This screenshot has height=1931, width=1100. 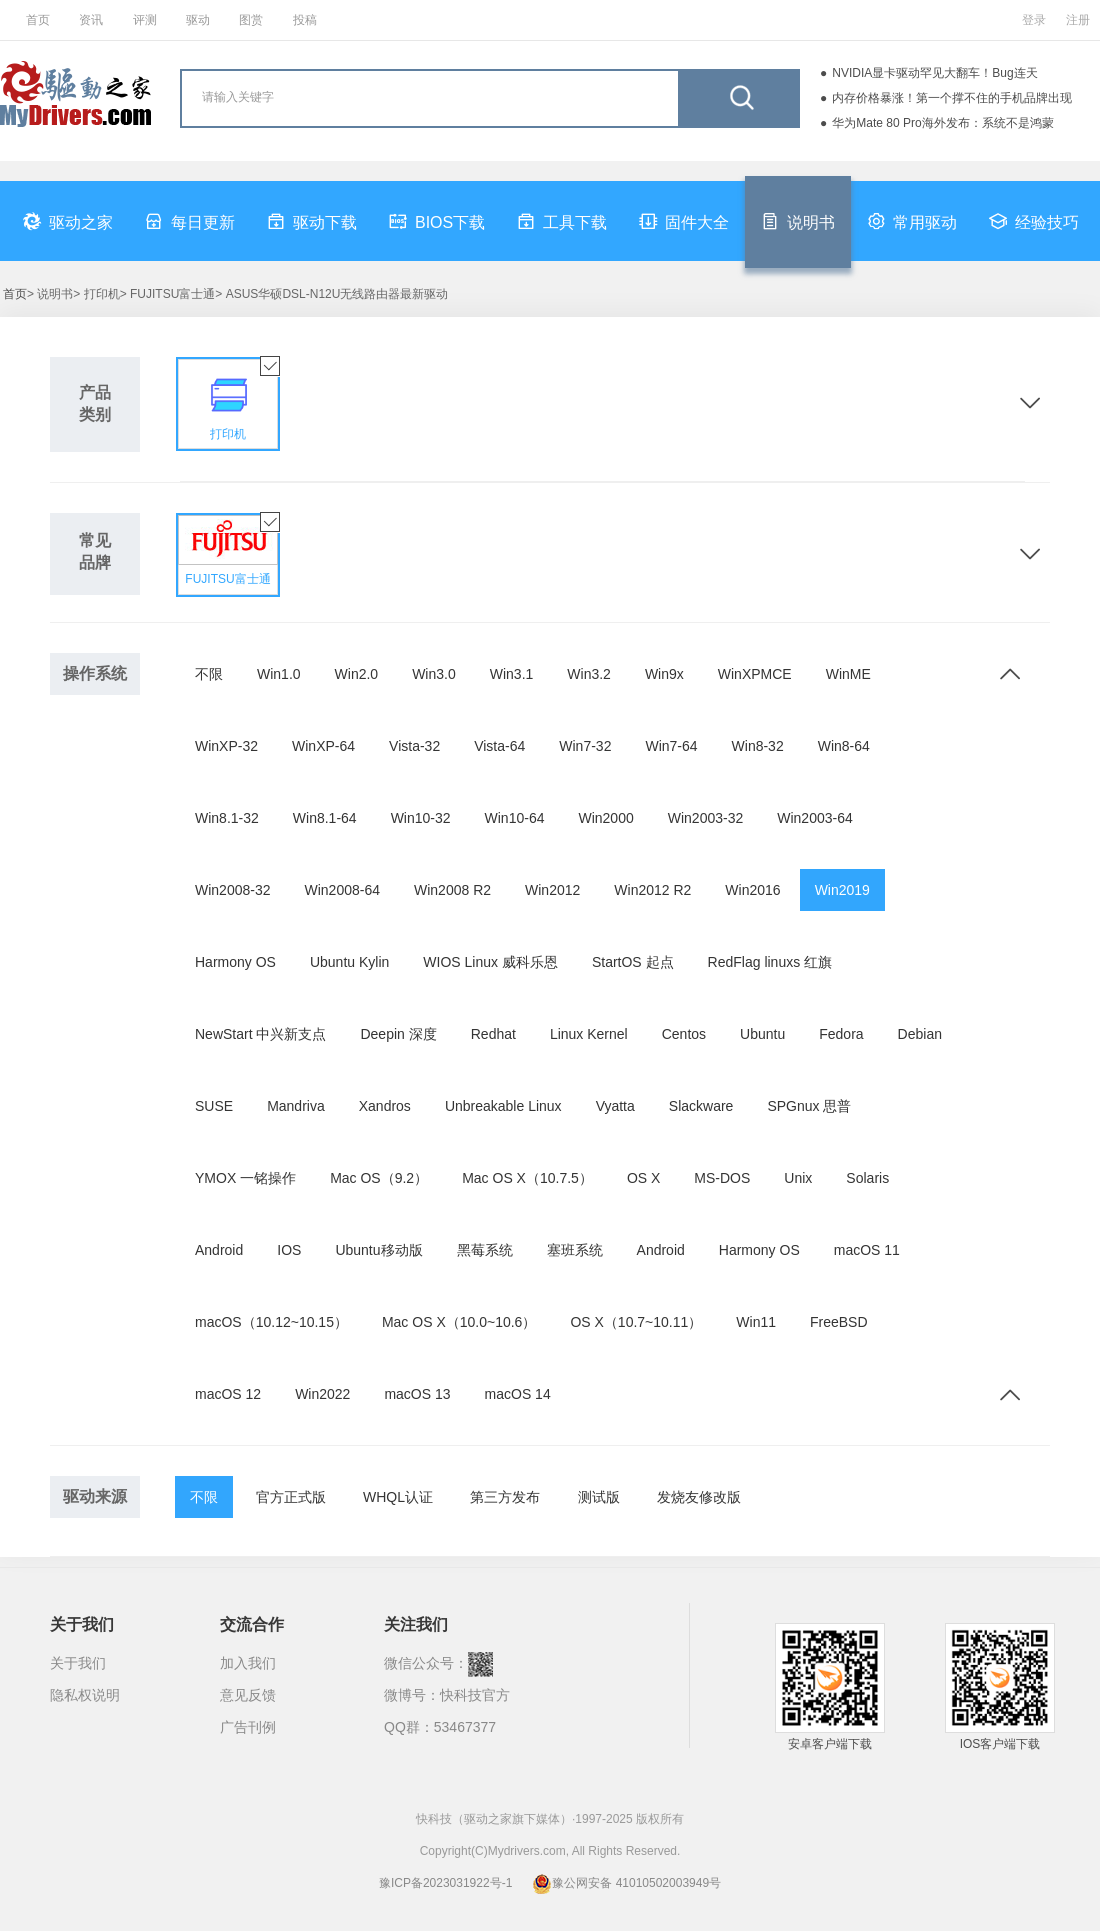 What do you see at coordinates (248, 1663) in the screenshot?
I see `加入我们` at bounding box center [248, 1663].